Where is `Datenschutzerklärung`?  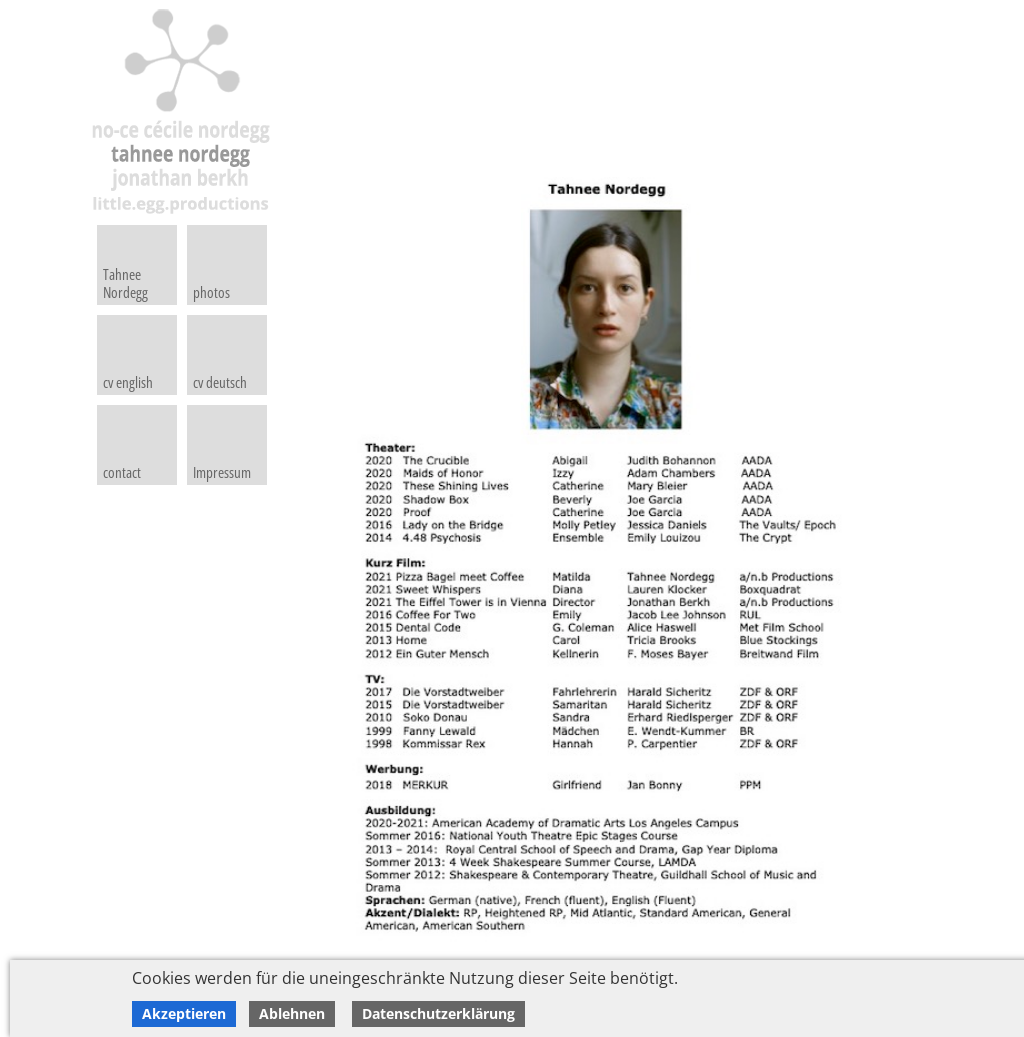
Datenschutzerklärung is located at coordinates (438, 1013).